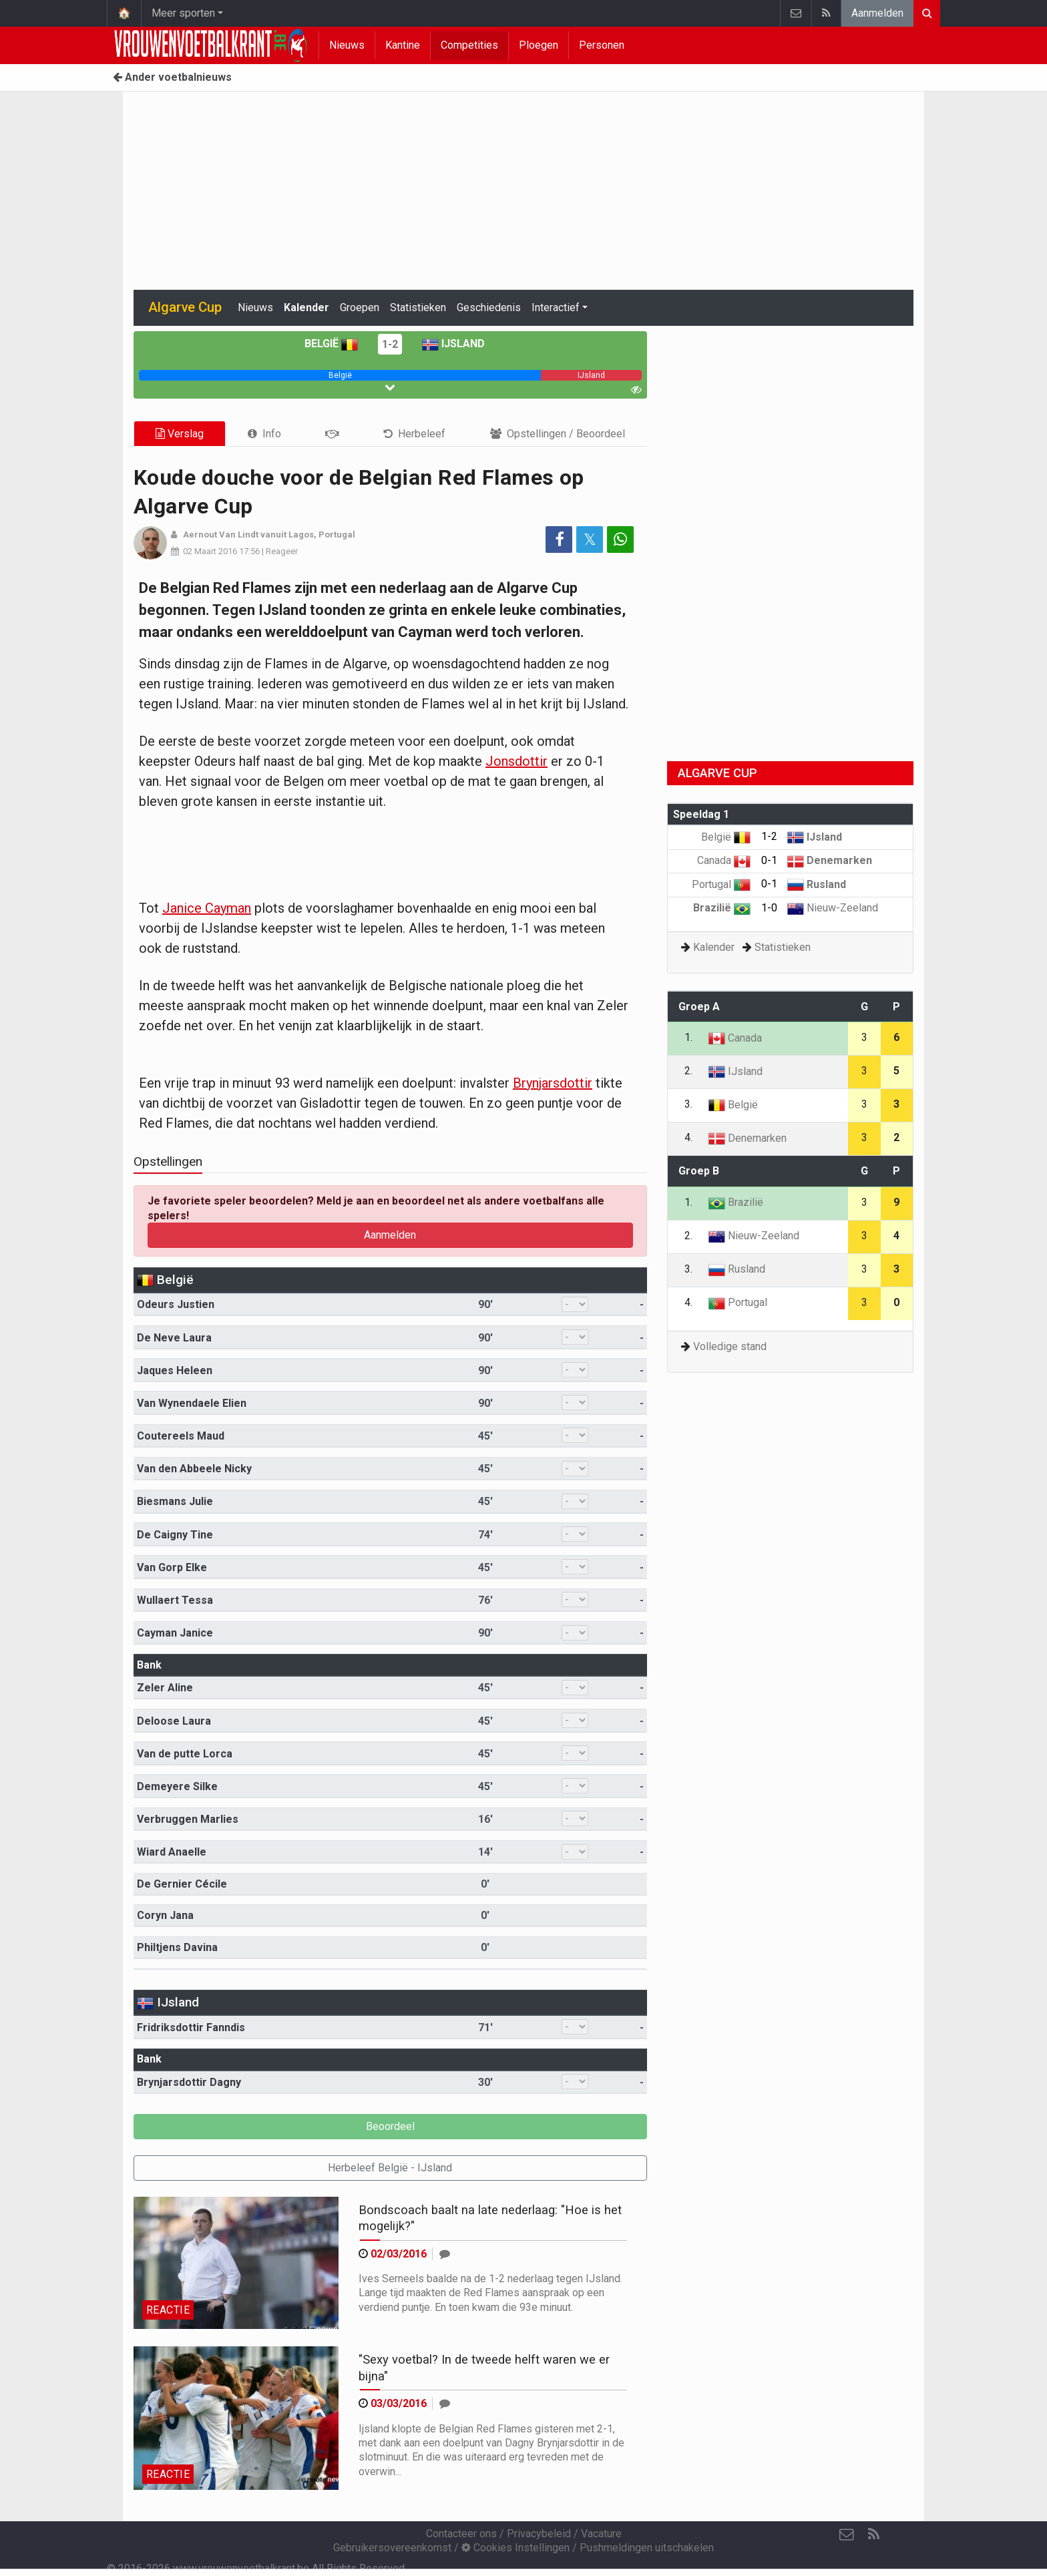 The width and height of the screenshot is (1047, 2576). I want to click on Ploegen, so click(538, 45).